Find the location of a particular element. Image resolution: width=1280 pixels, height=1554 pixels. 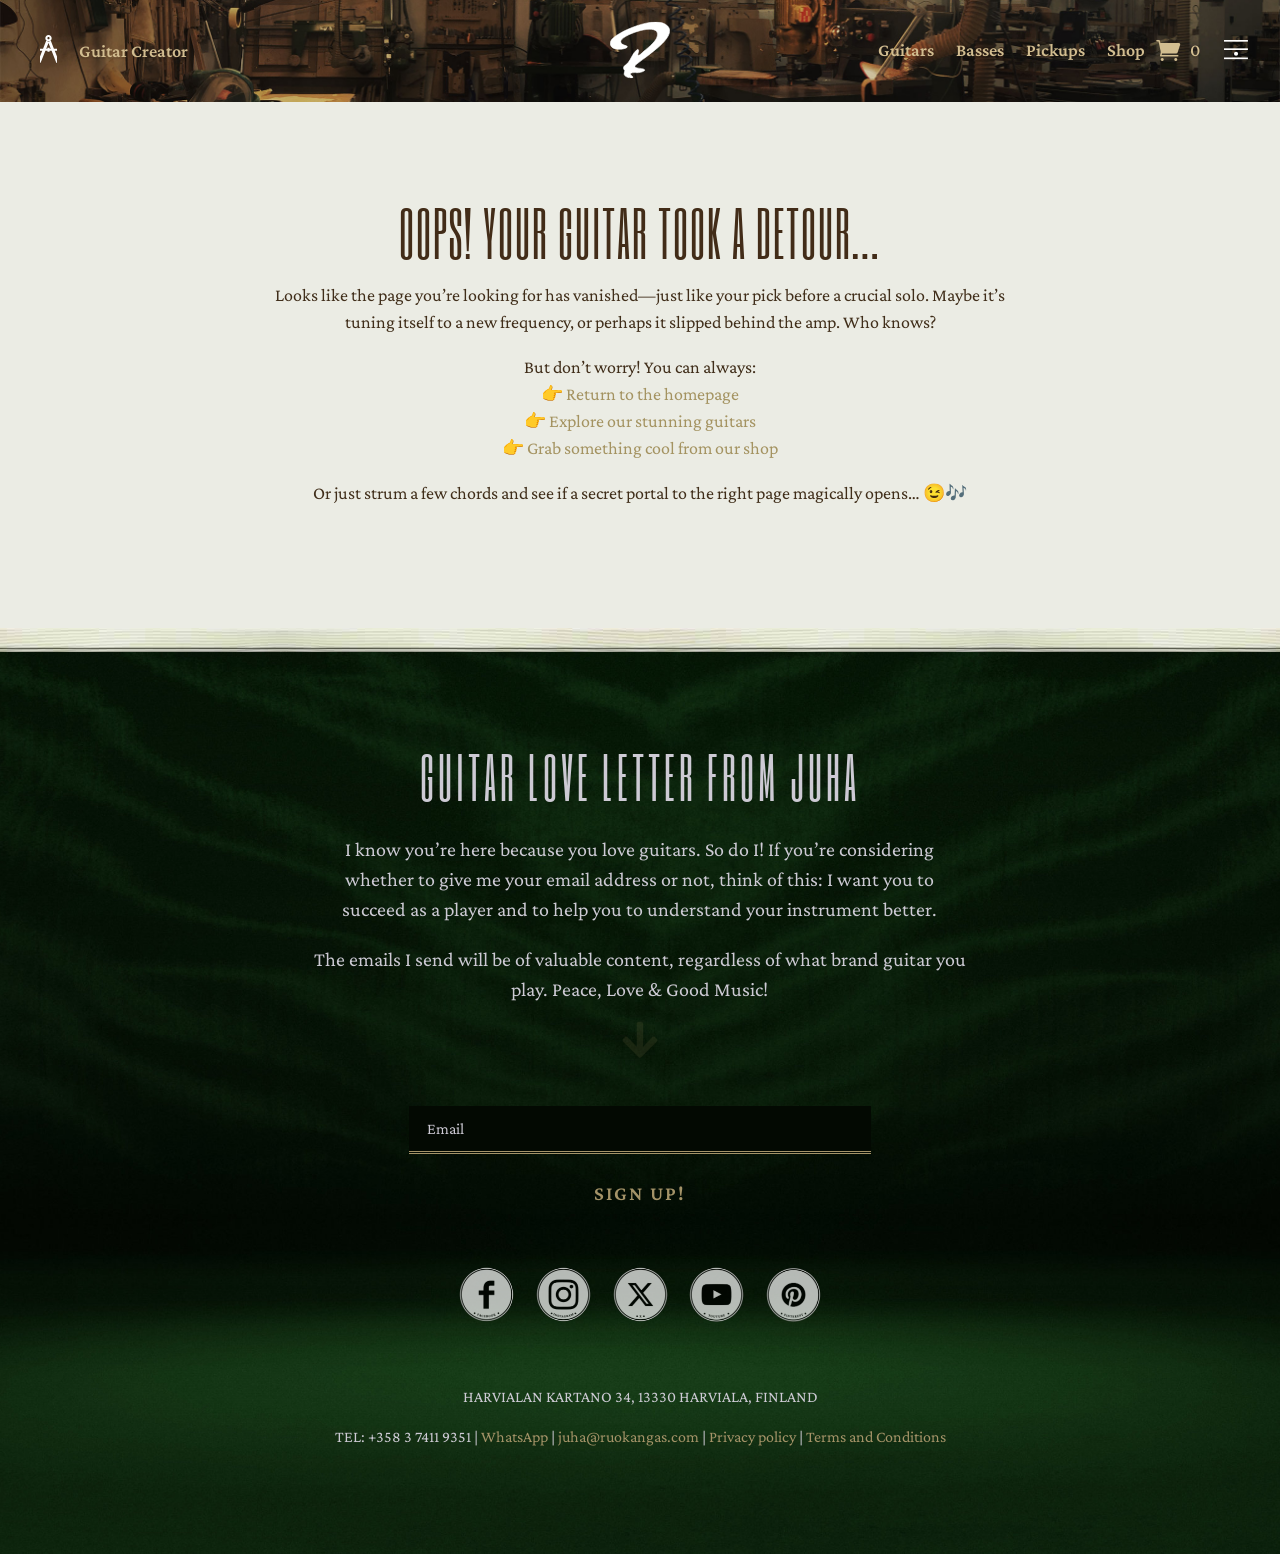

Terms and Conditions is located at coordinates (876, 1436).